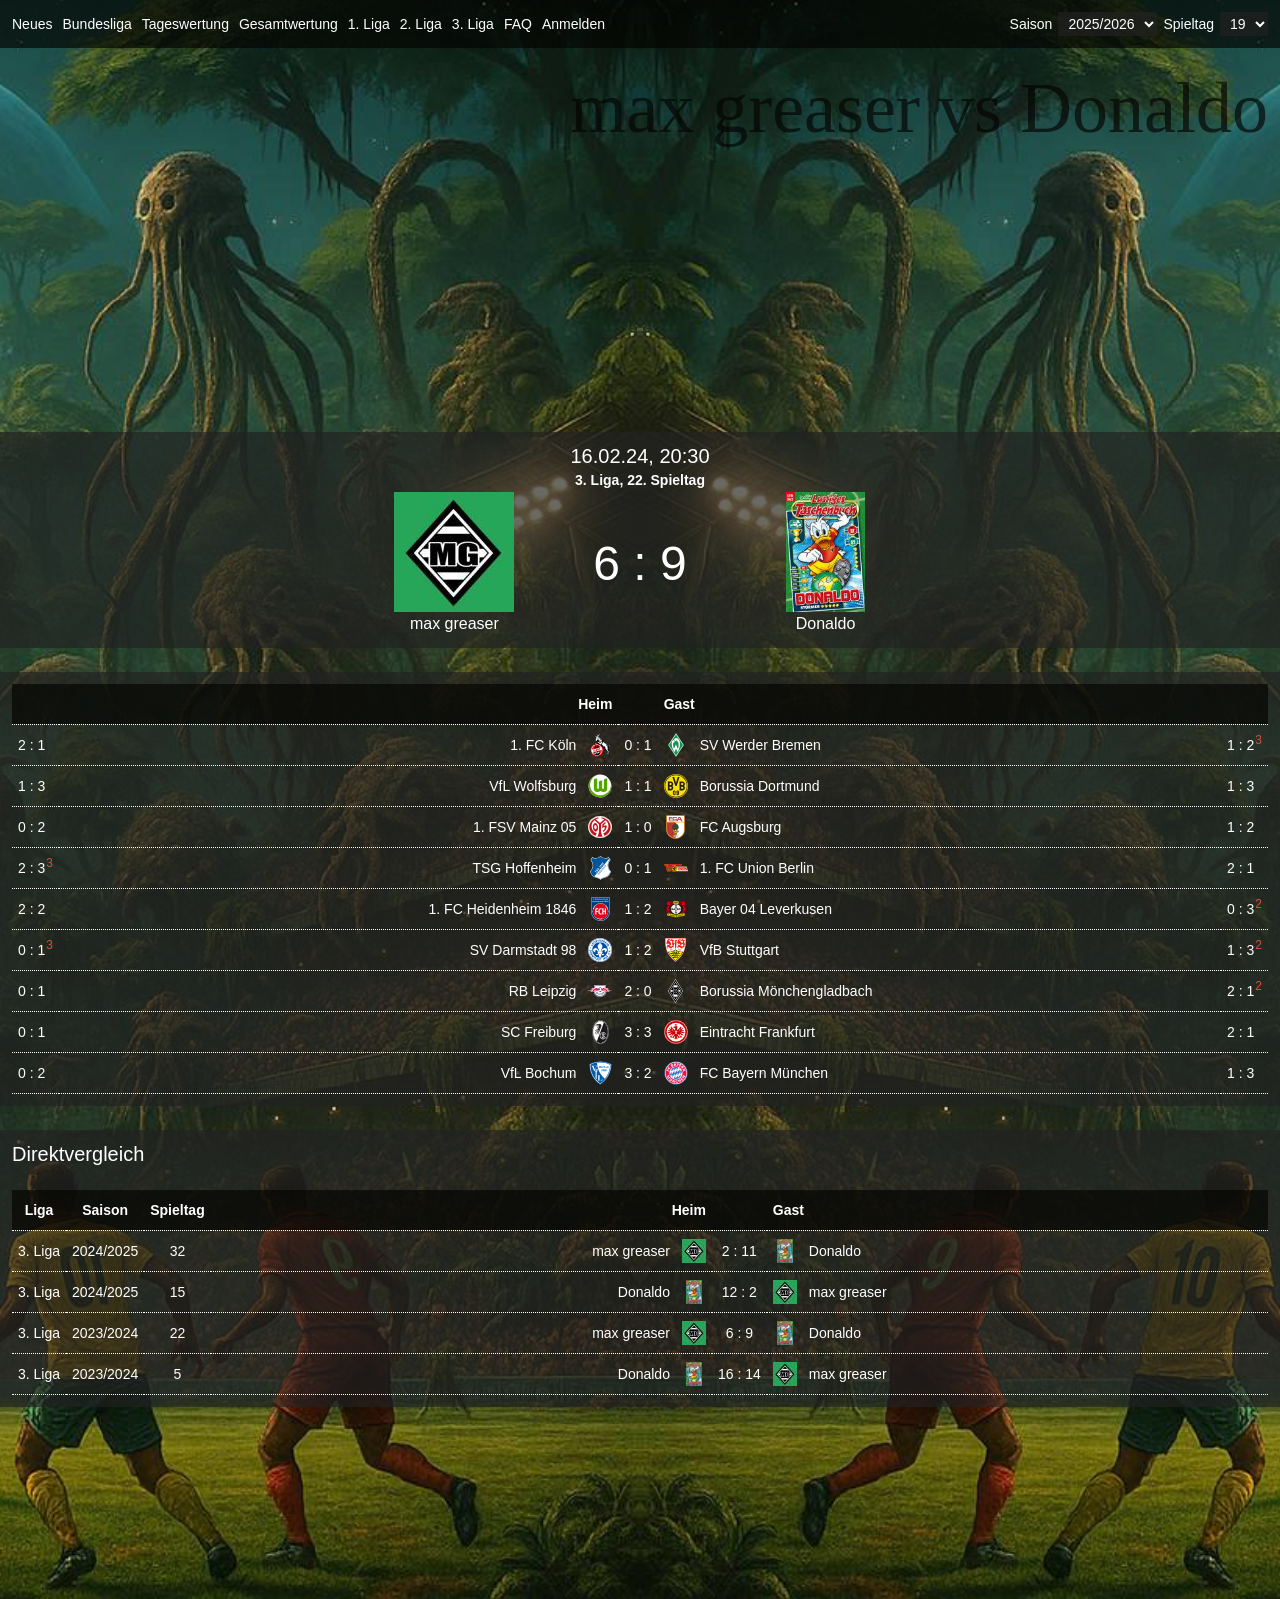 The image size is (1280, 1599). I want to click on 3 : 3, so click(637, 1032).